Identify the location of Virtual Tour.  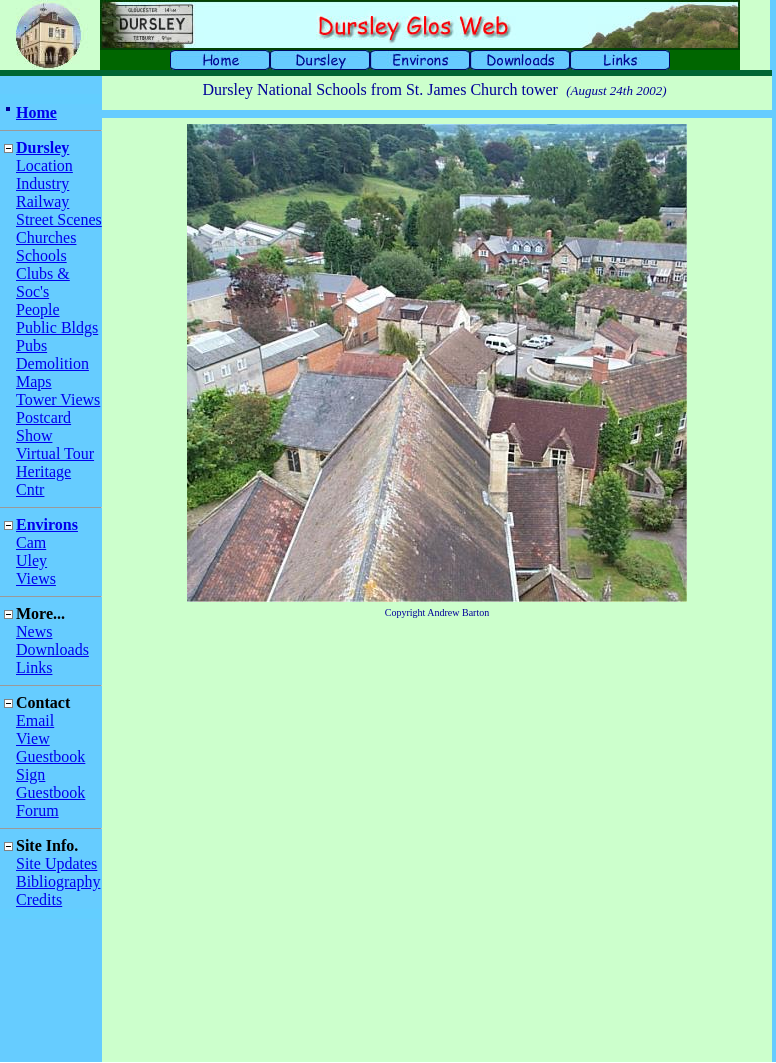
(55, 453).